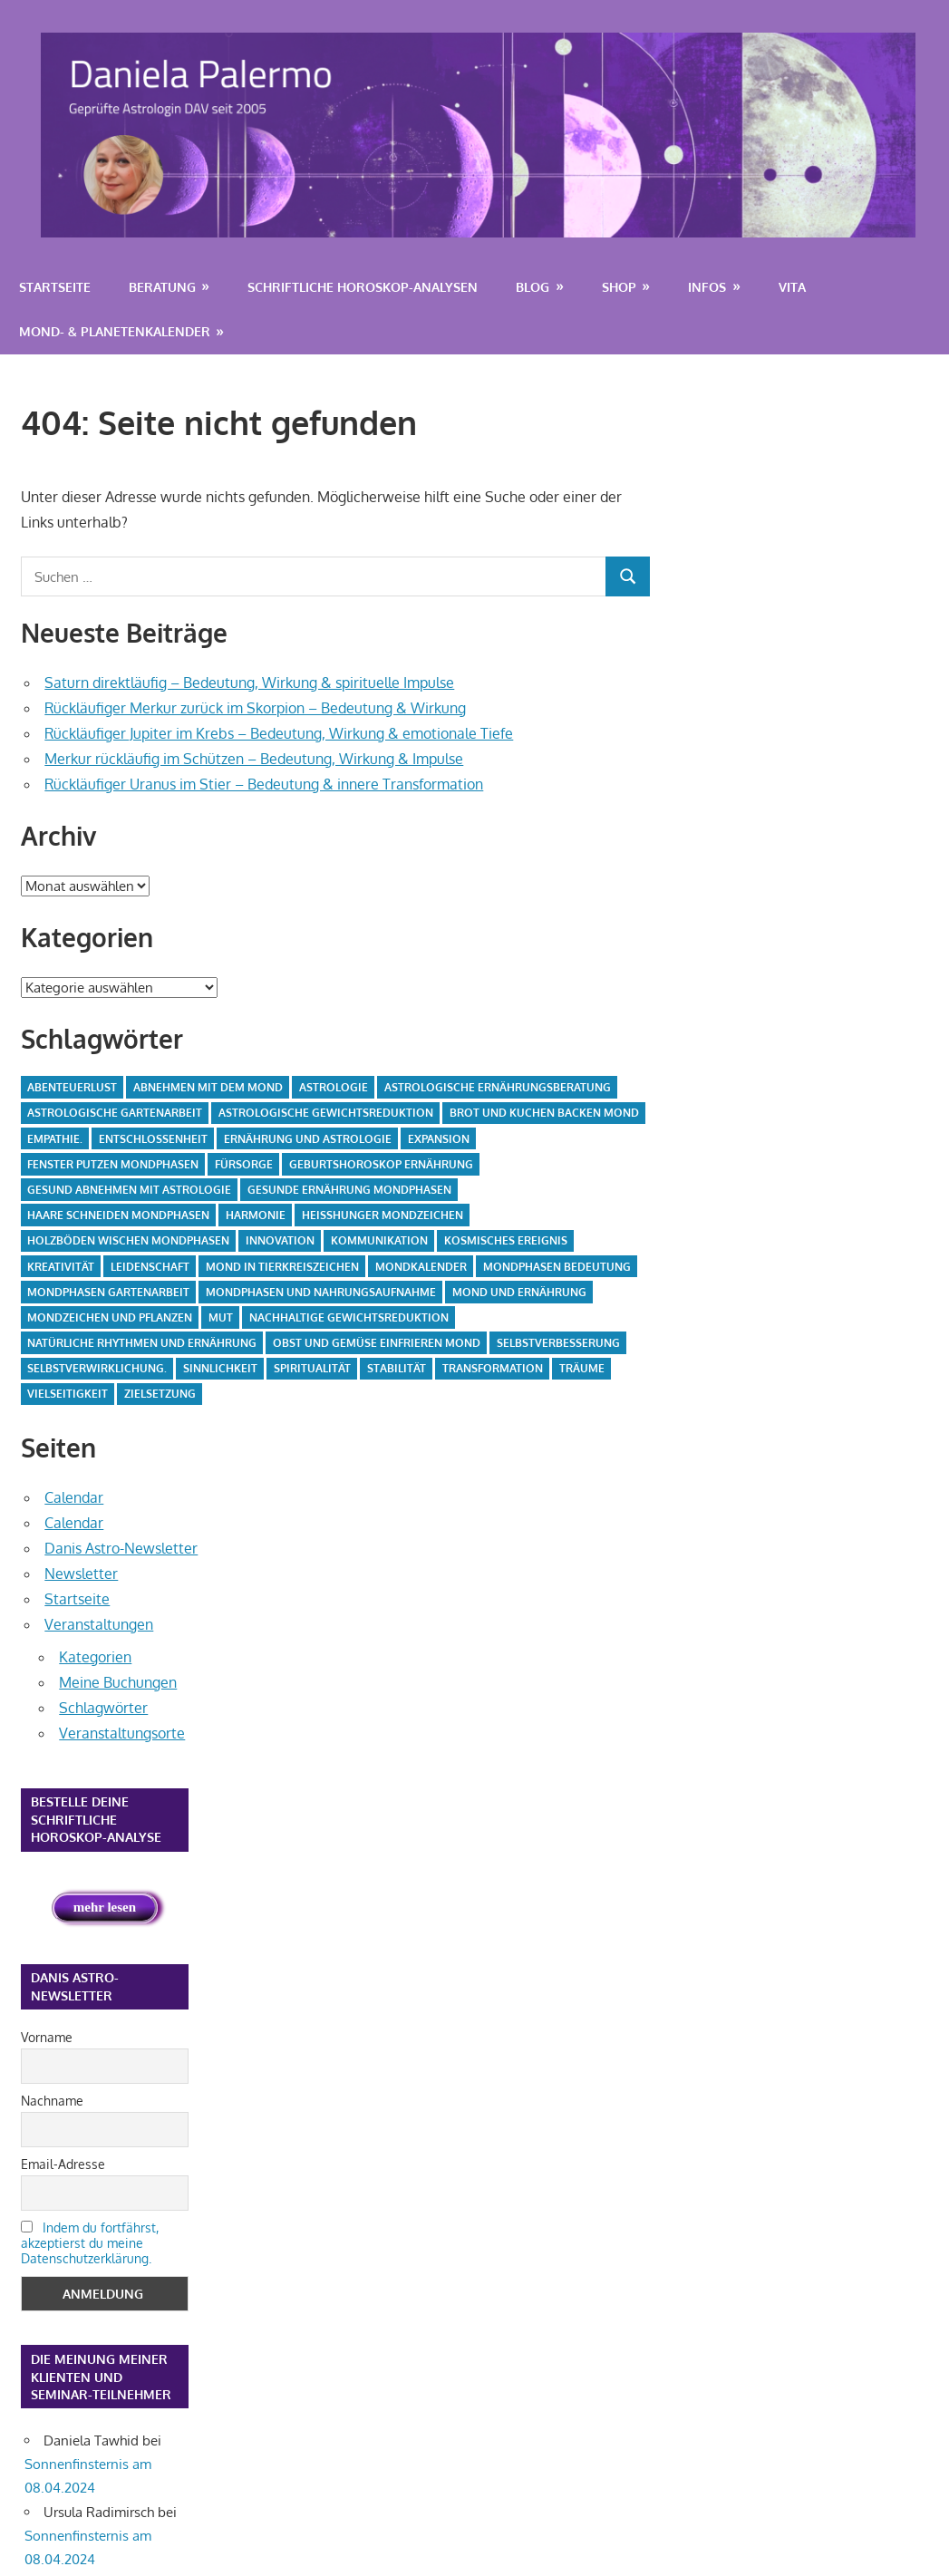 Image resolution: width=949 pixels, height=2576 pixels. Describe the element at coordinates (544, 1112) in the screenshot. I see `Brot und Kuchen backen Mond [Brot und Kuchen backen Mond (4 Einträge)]` at that location.